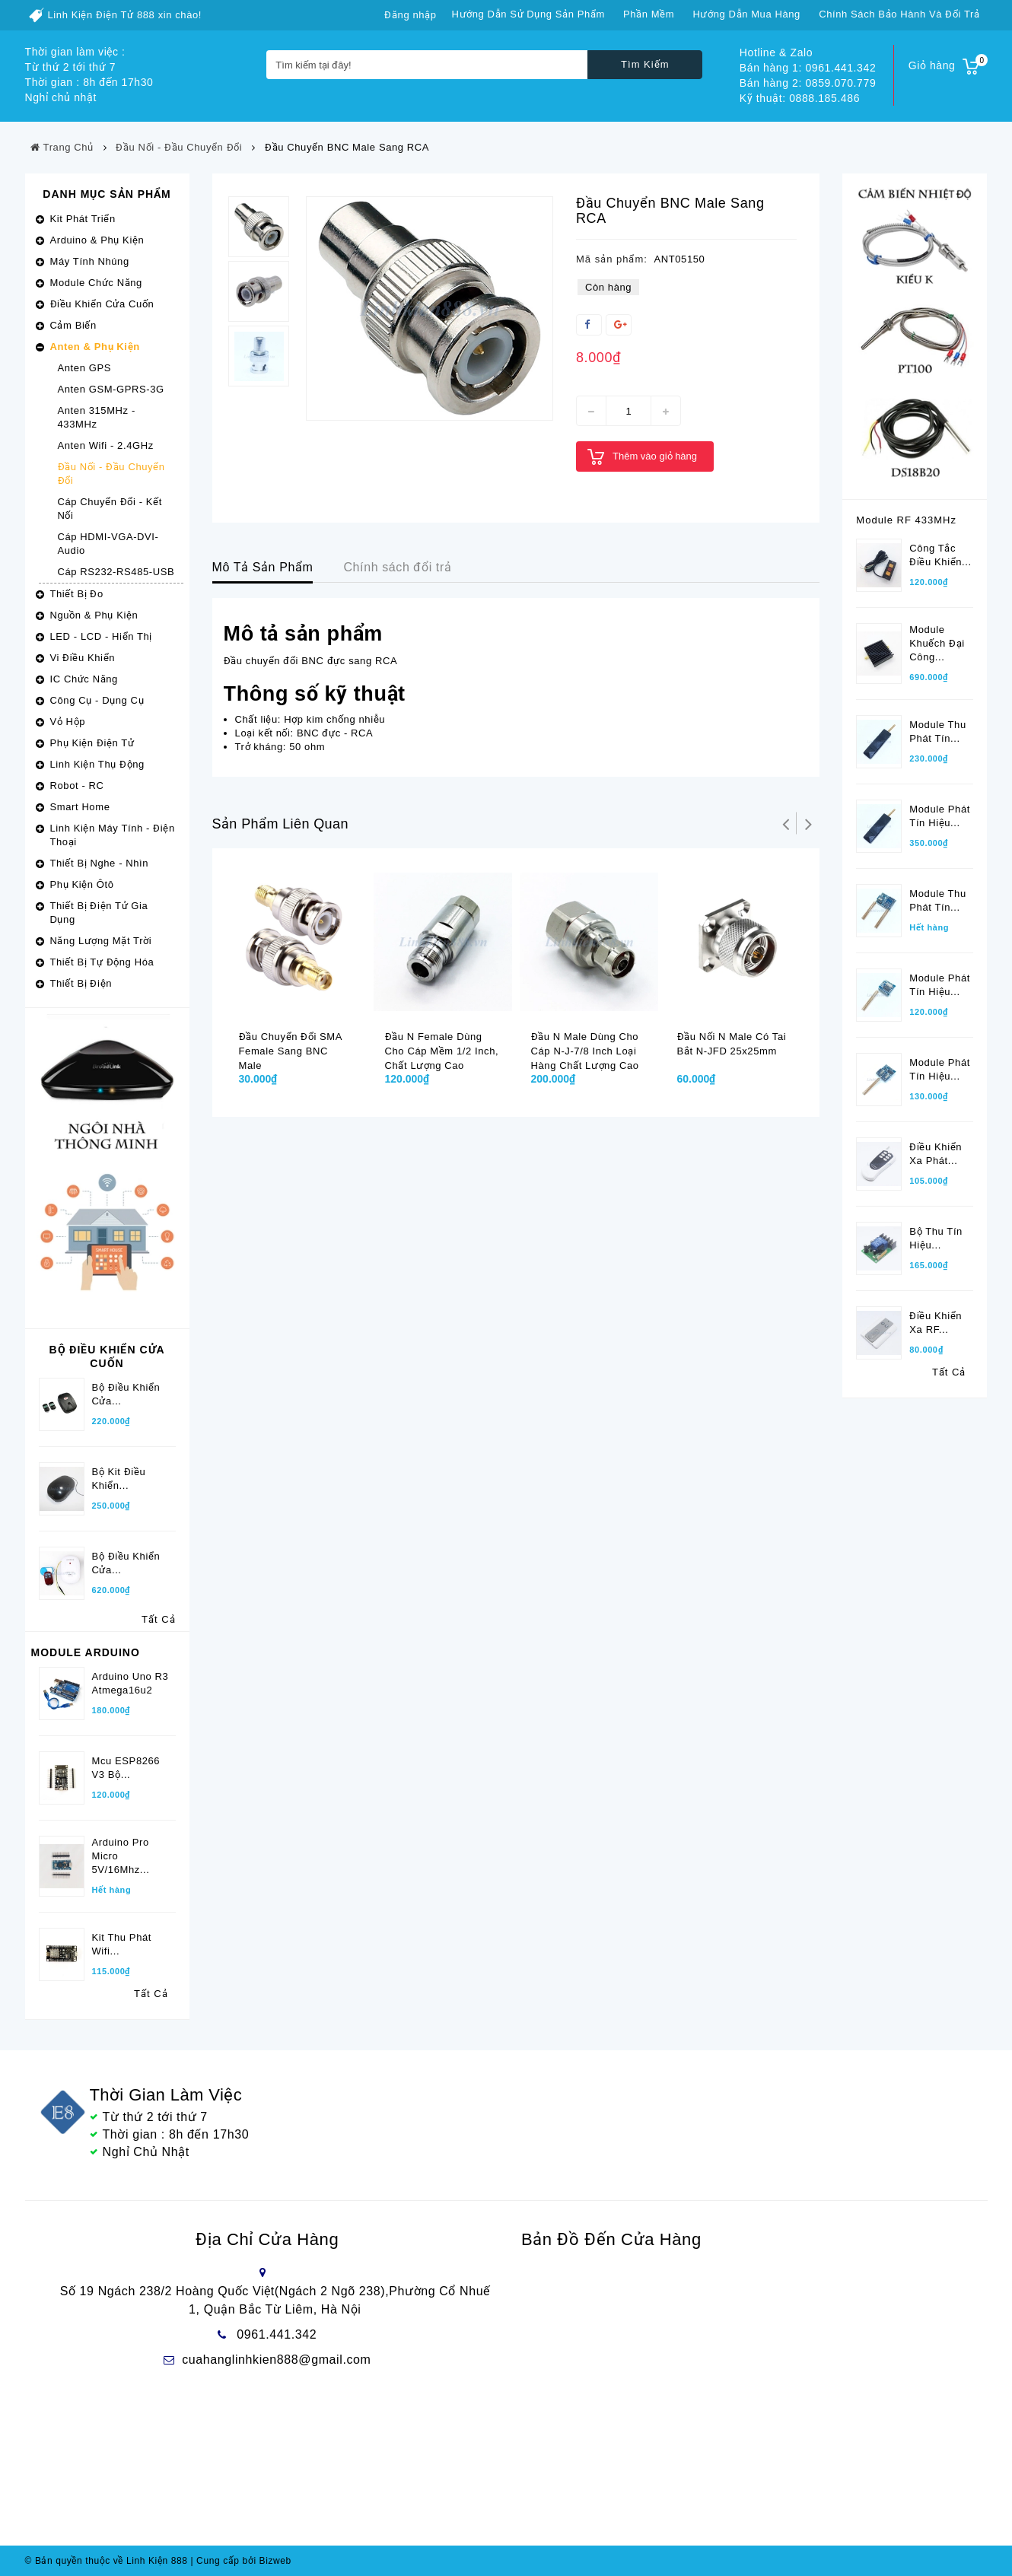  What do you see at coordinates (426, 64) in the screenshot?
I see `[Tìm kiếm tại đây!]` at bounding box center [426, 64].